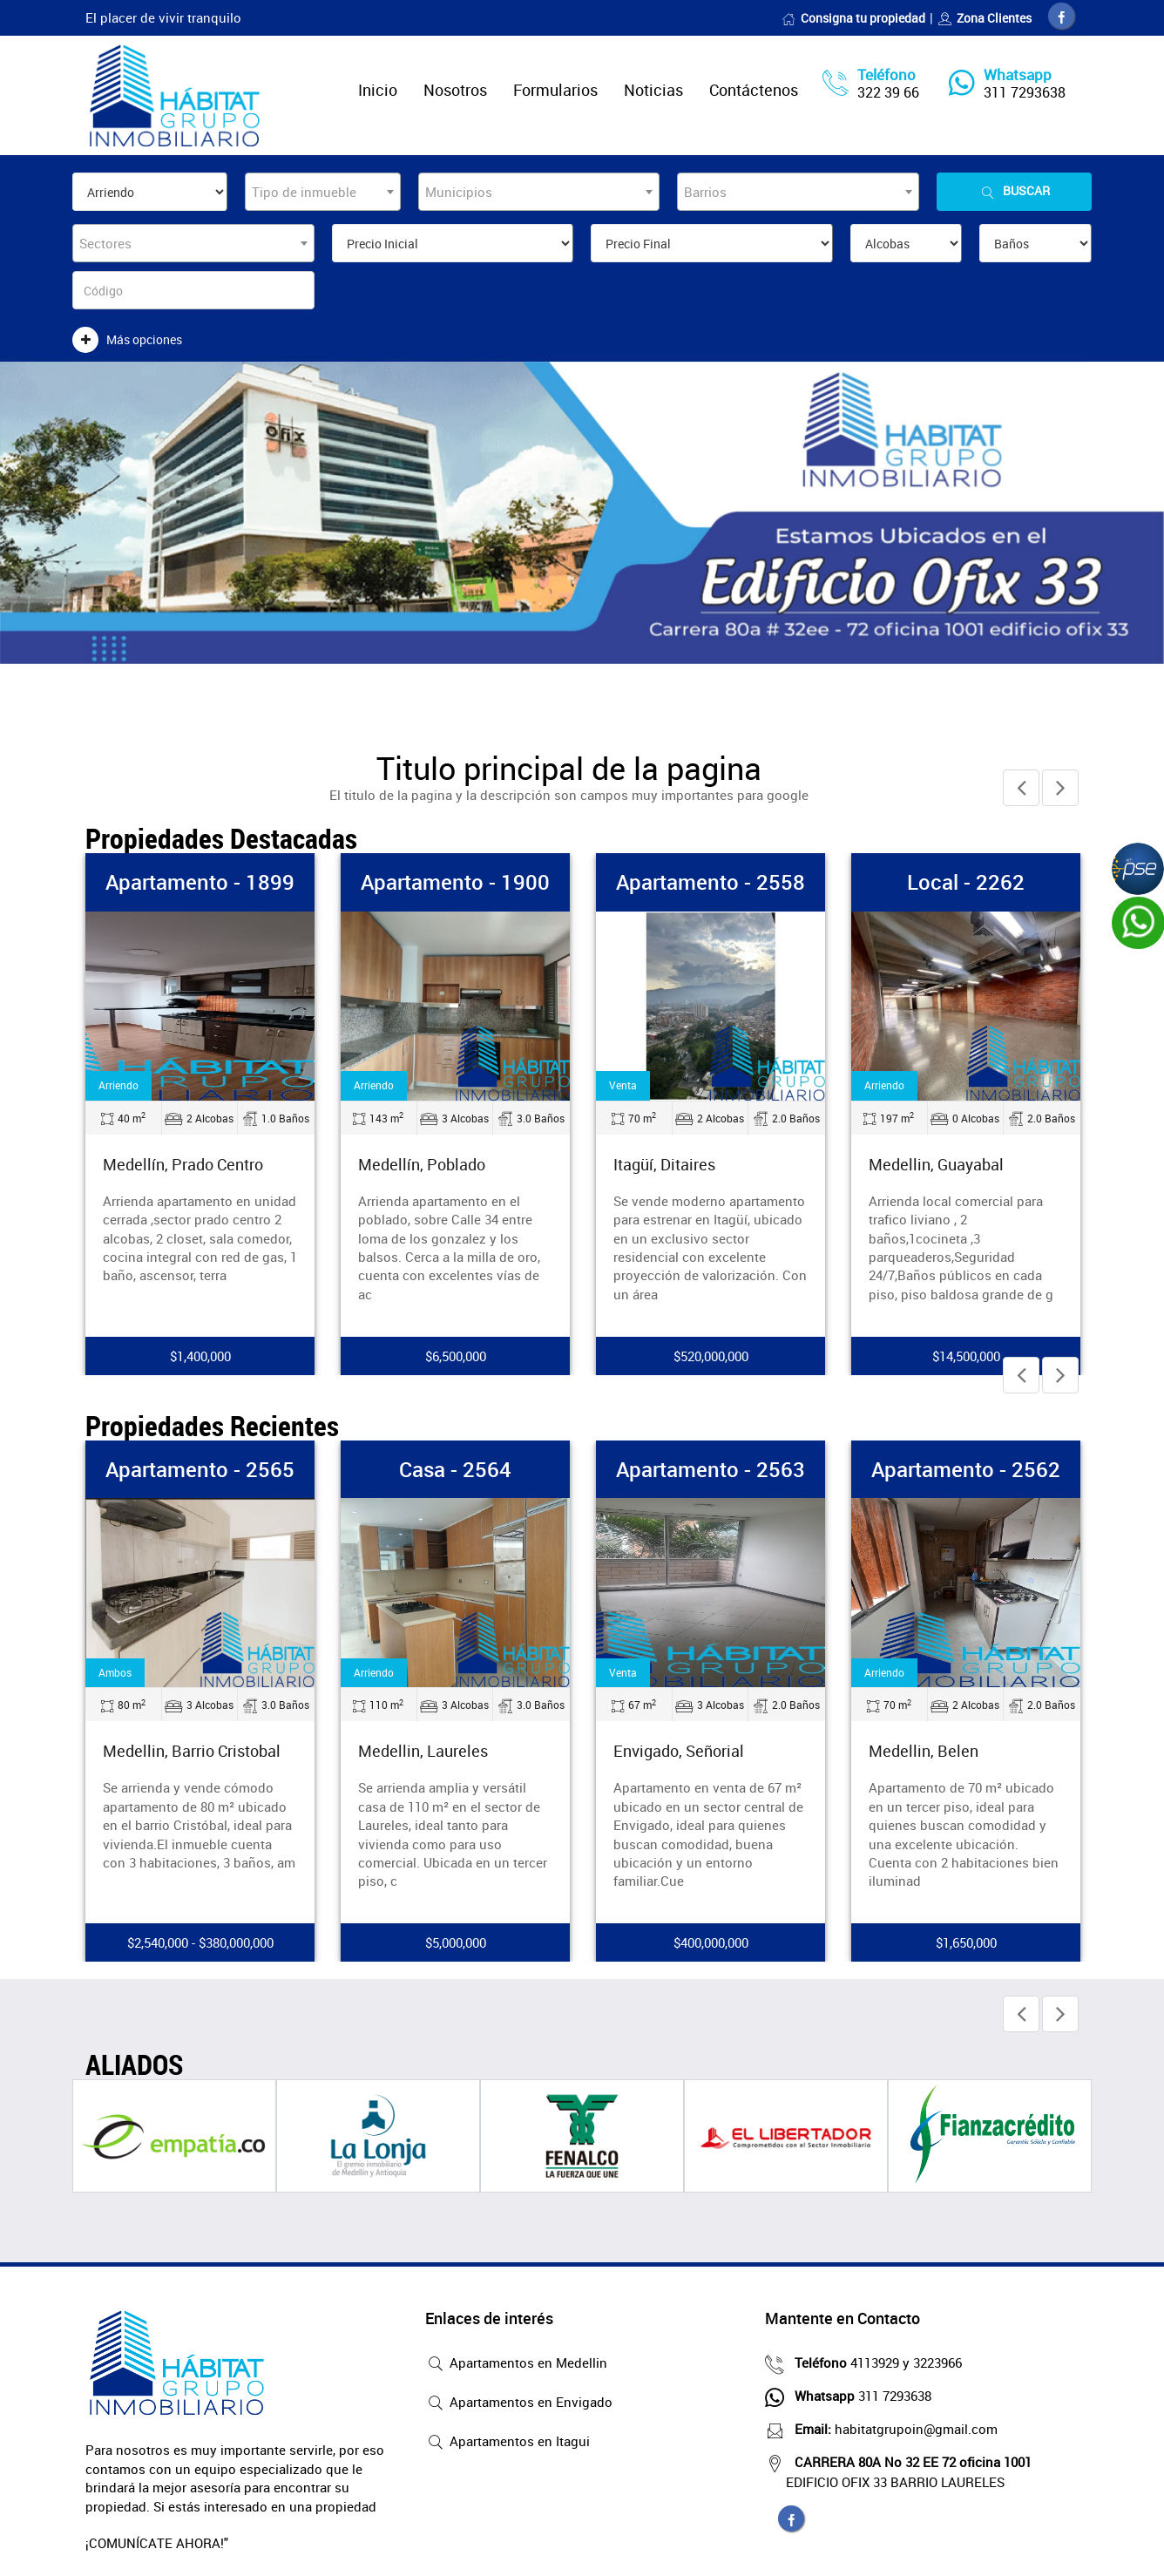 The width and height of the screenshot is (1164, 2576). What do you see at coordinates (984, 18) in the screenshot?
I see `Zona Clientes` at bounding box center [984, 18].